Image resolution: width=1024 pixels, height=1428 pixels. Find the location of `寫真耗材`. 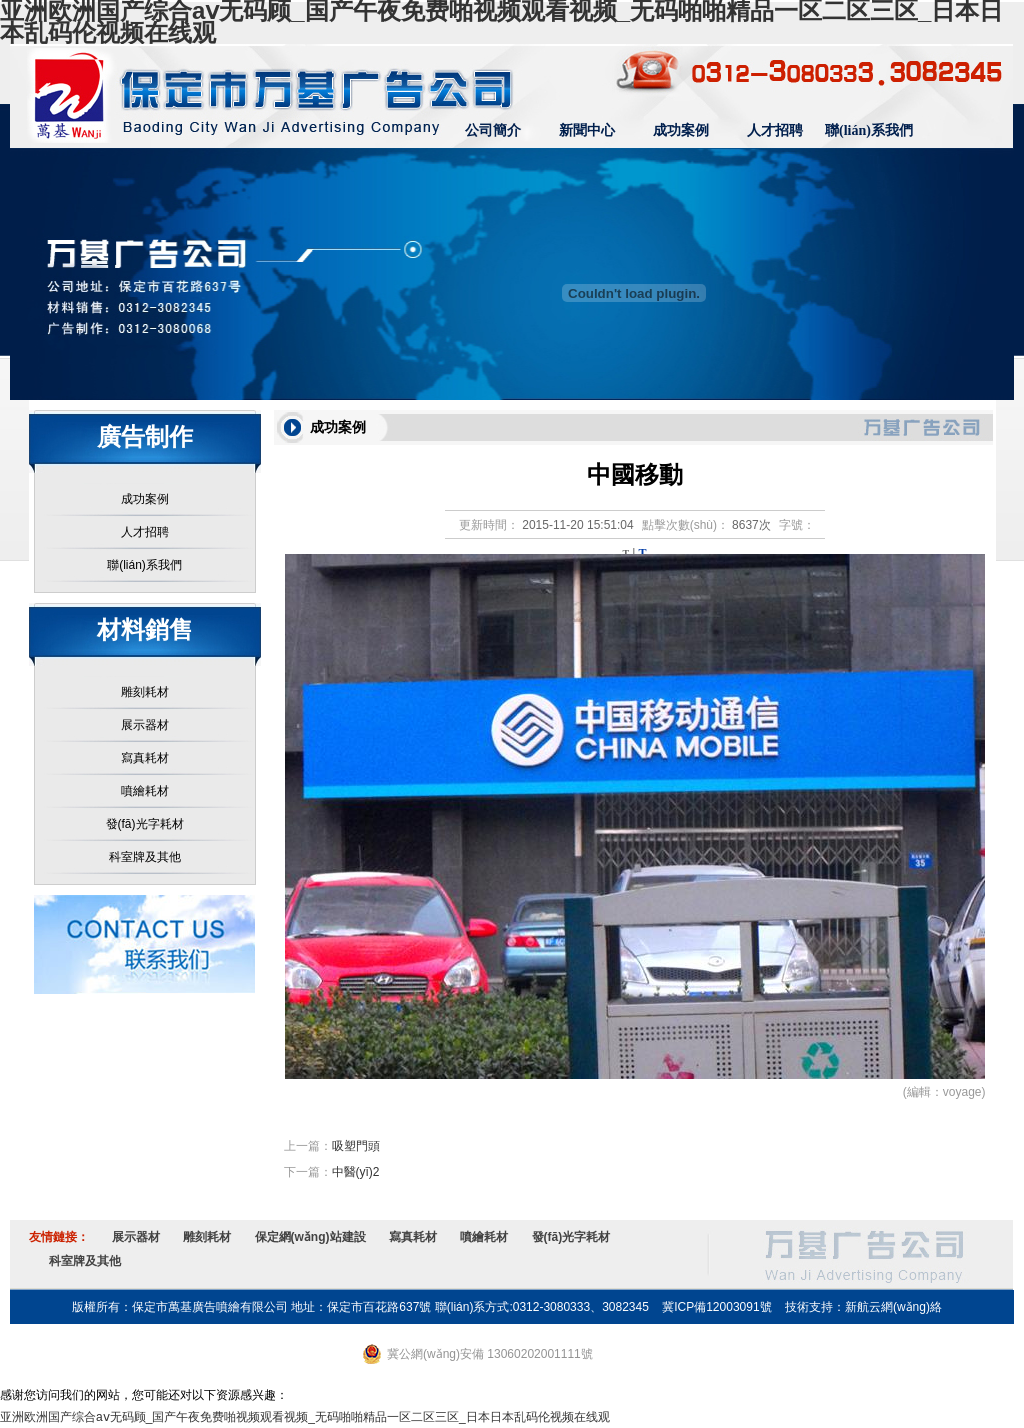

寫真耗材 is located at coordinates (145, 758).